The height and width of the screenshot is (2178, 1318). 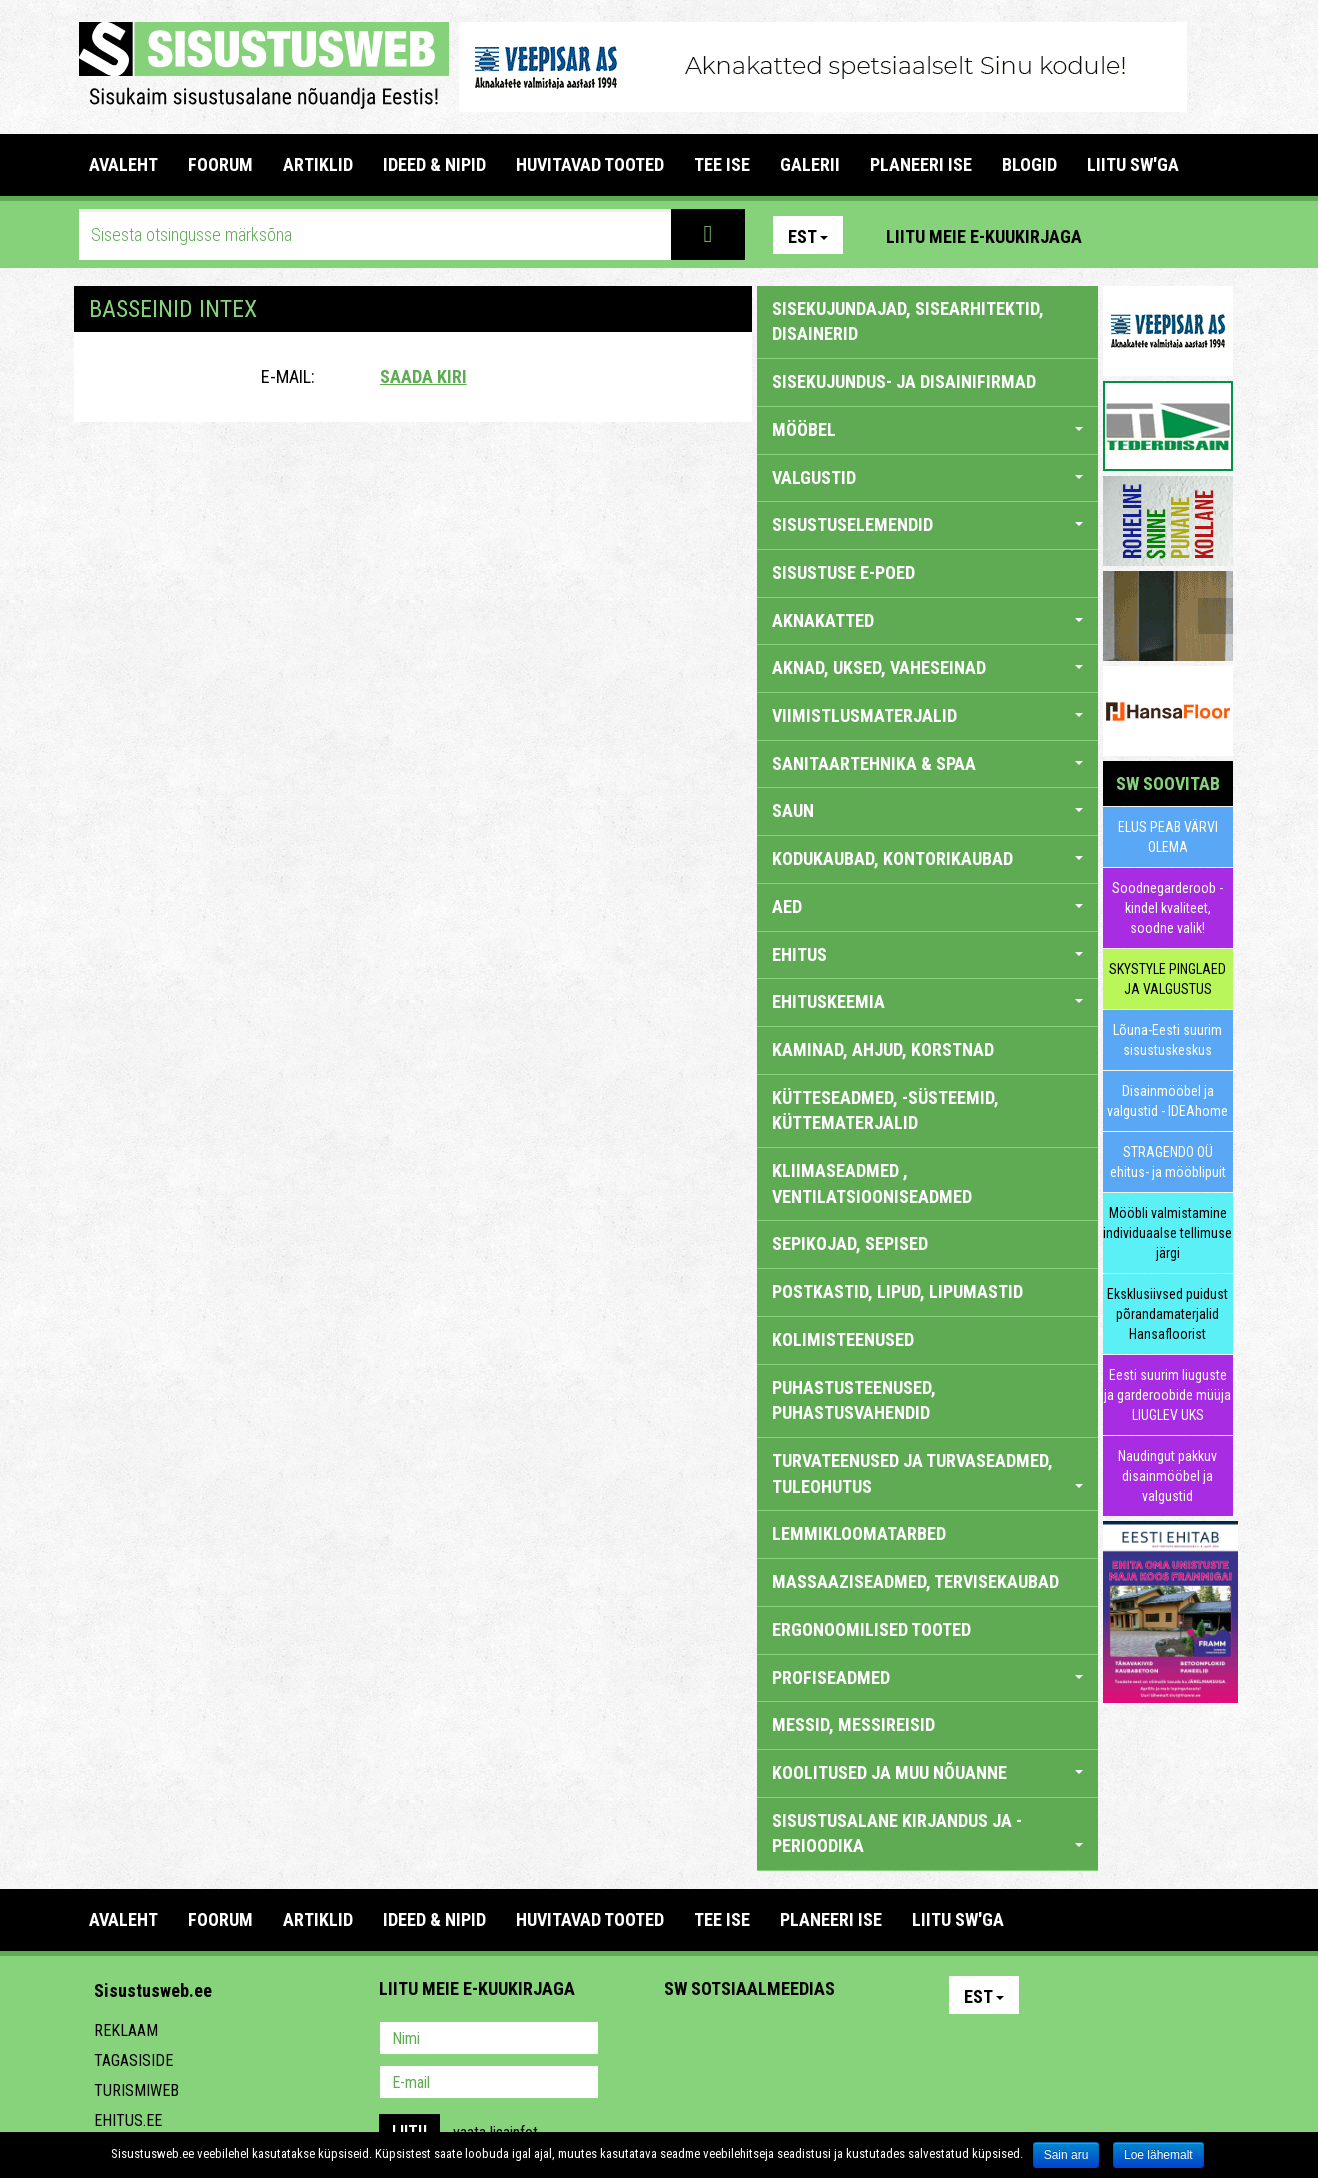 I want to click on Est [button], so click(x=808, y=236).